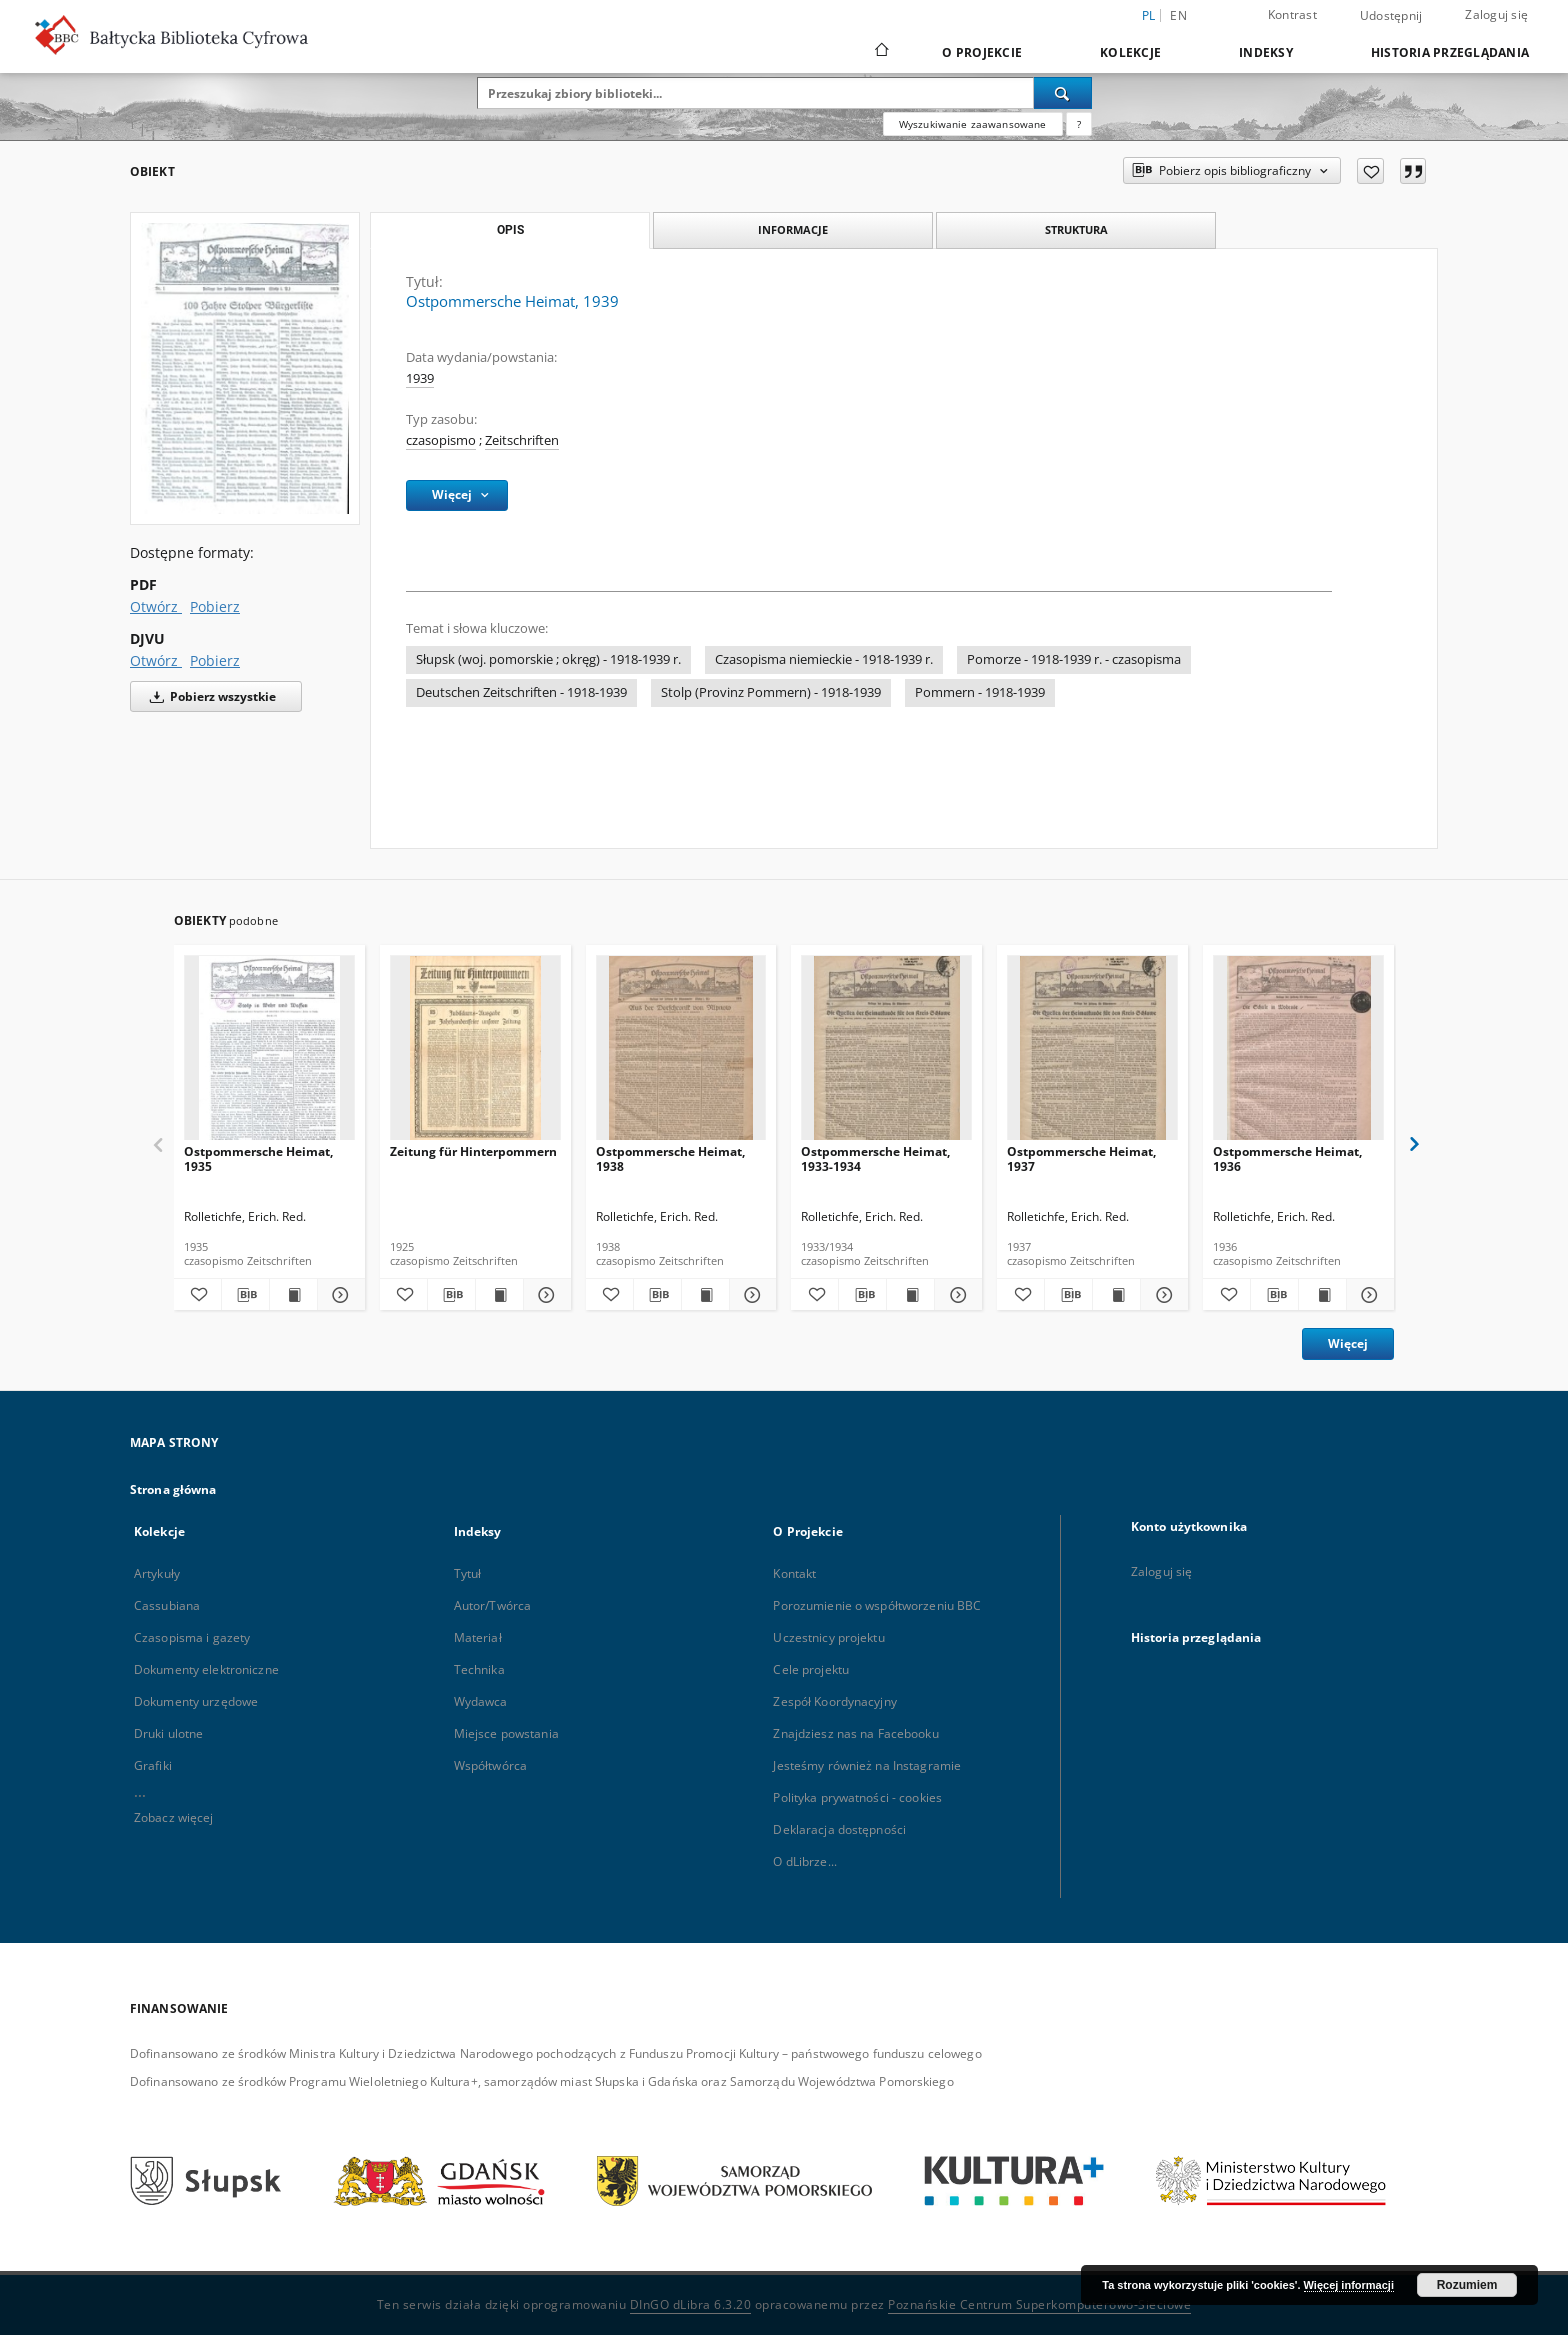 The image size is (1568, 2335). What do you see at coordinates (156, 606) in the screenshot?
I see `Otwórz` at bounding box center [156, 606].